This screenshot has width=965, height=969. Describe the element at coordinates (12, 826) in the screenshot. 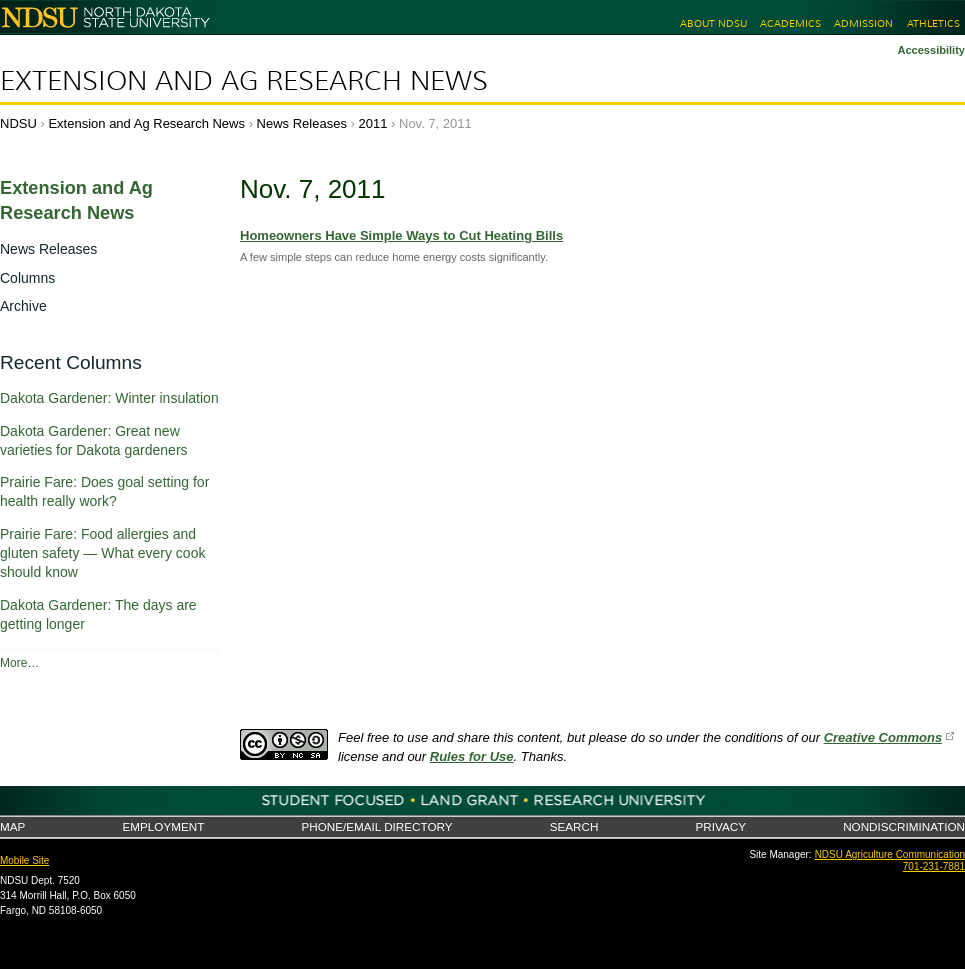

I see `Map` at that location.